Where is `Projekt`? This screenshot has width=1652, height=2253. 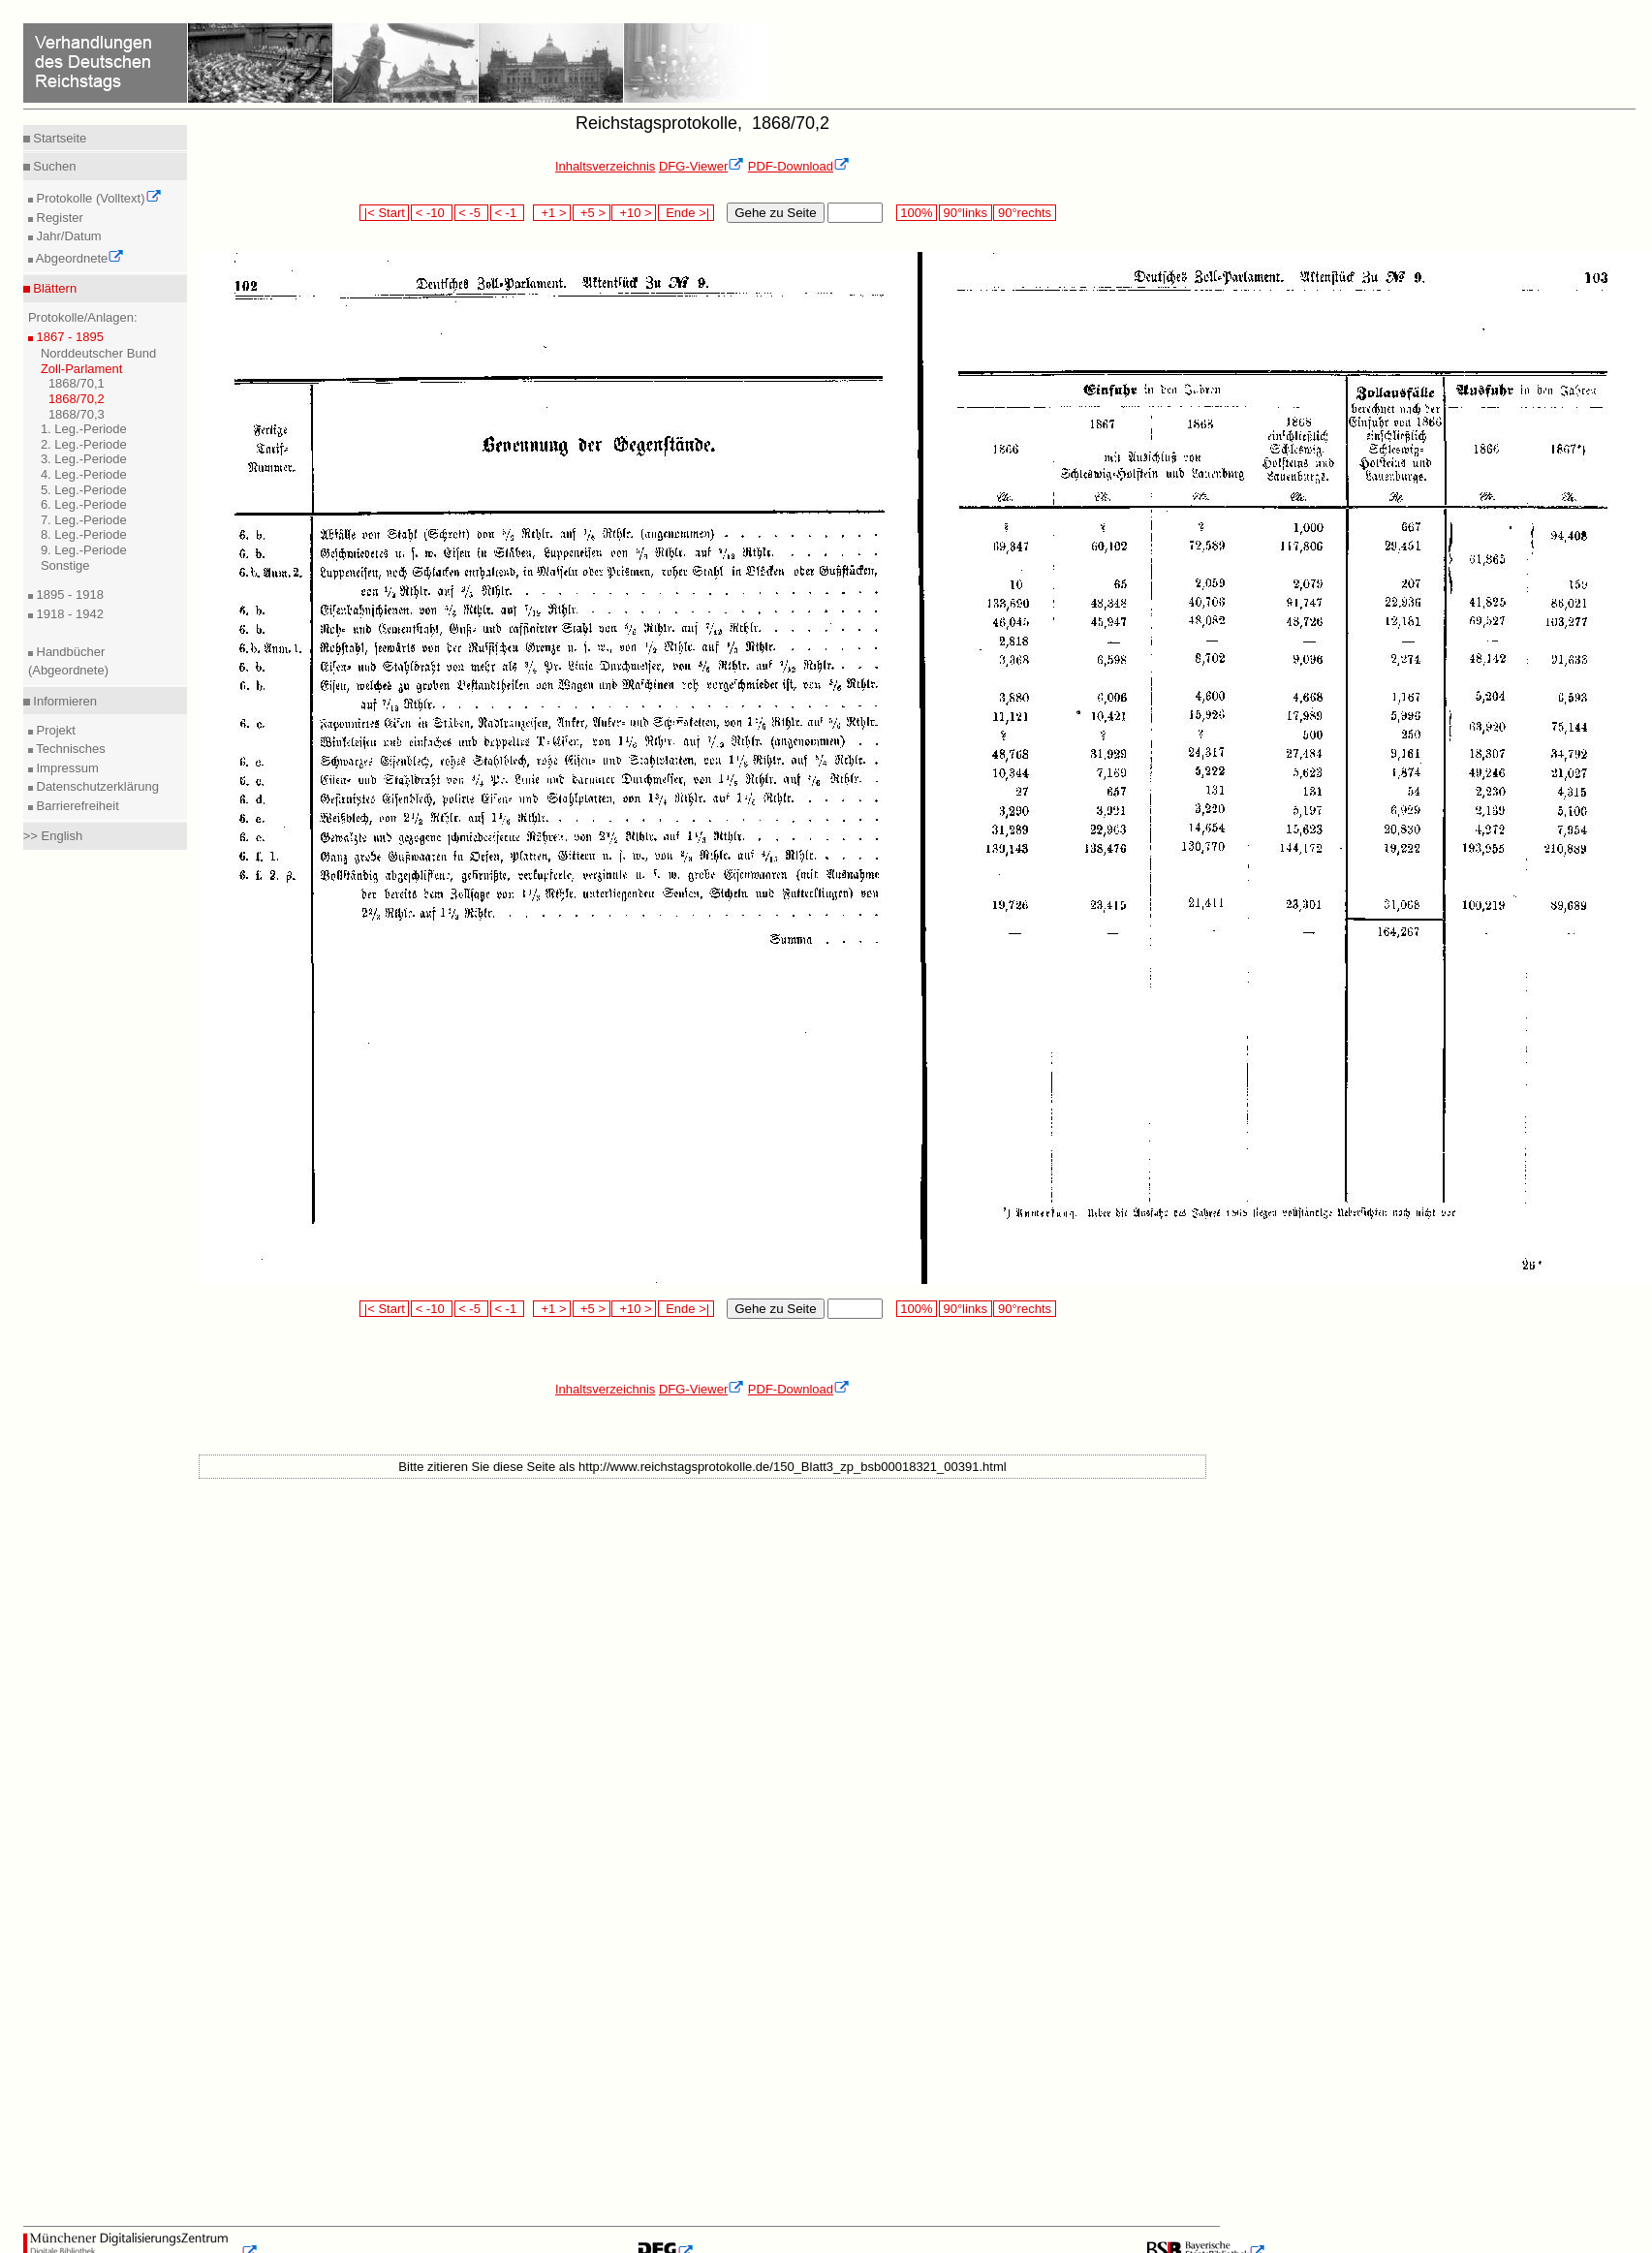 Projekt is located at coordinates (54, 730).